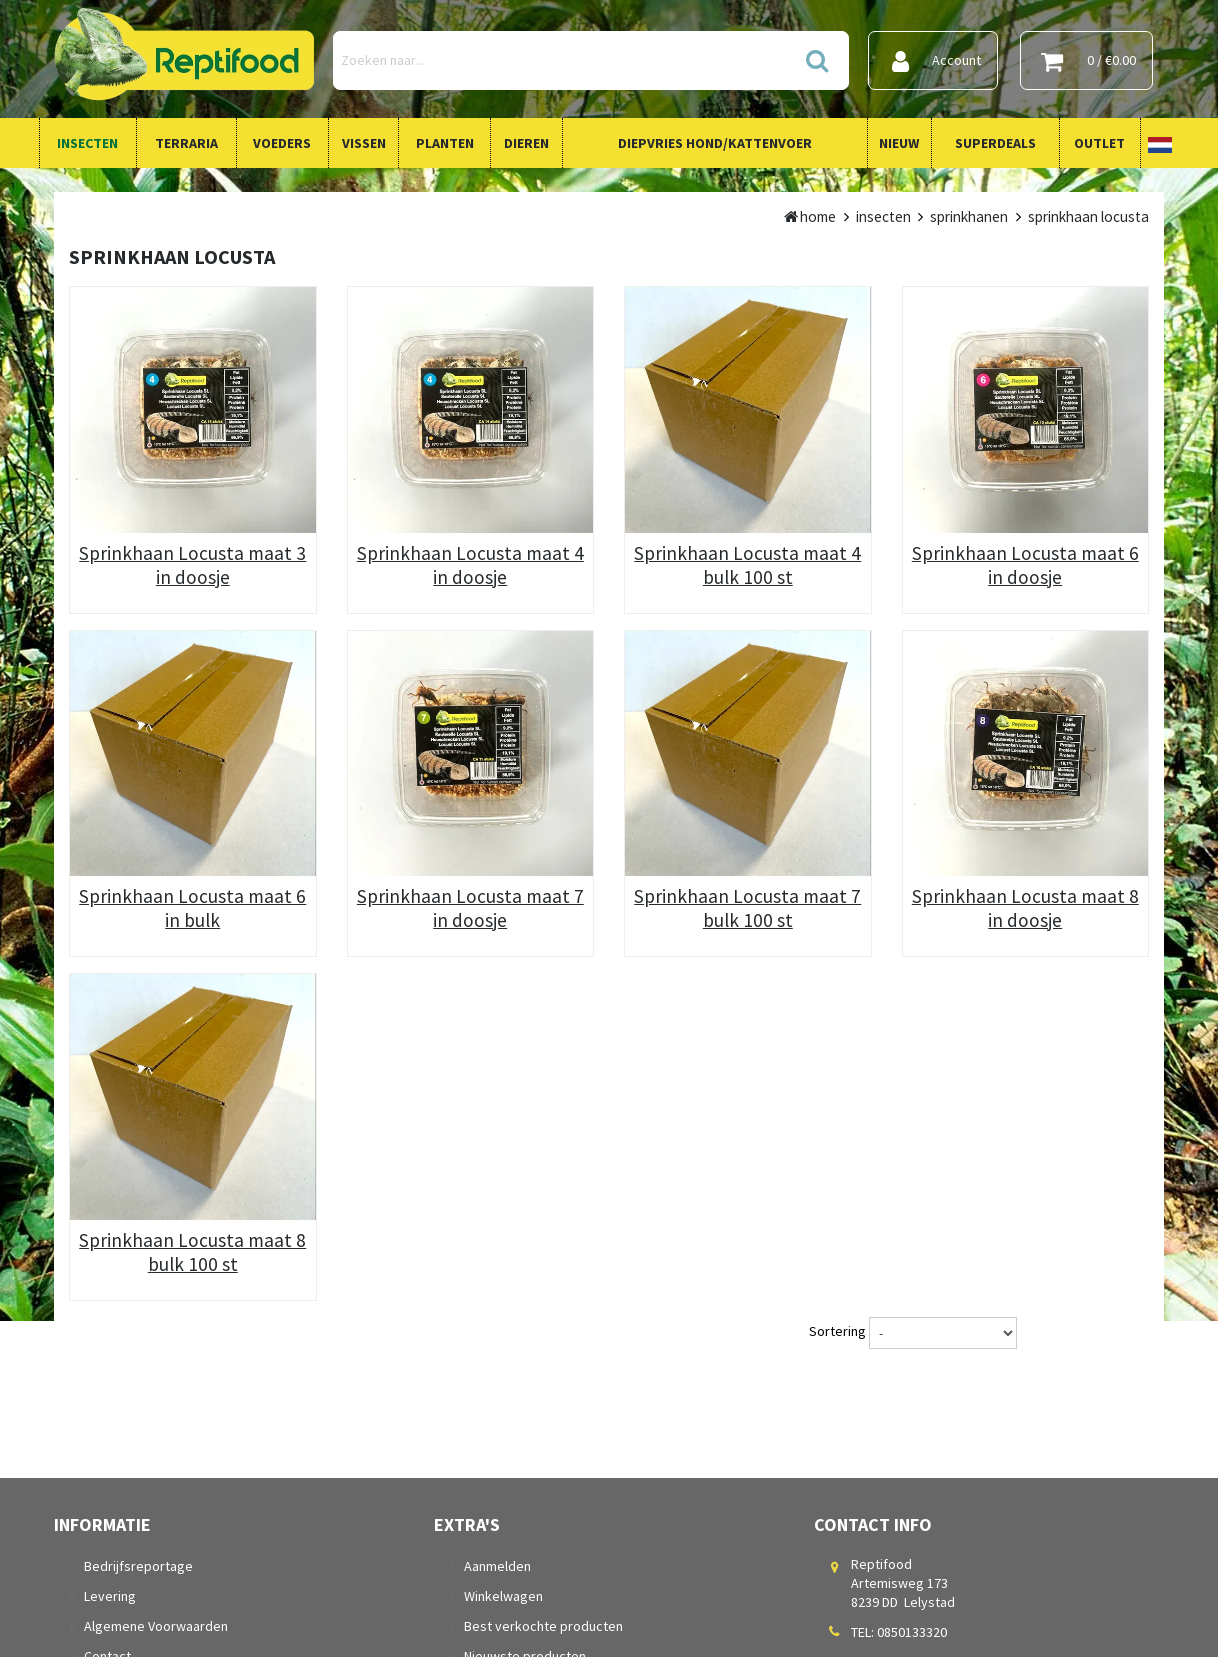 The width and height of the screenshot is (1218, 1657). What do you see at coordinates (445, 143) in the screenshot?
I see `Planten` at bounding box center [445, 143].